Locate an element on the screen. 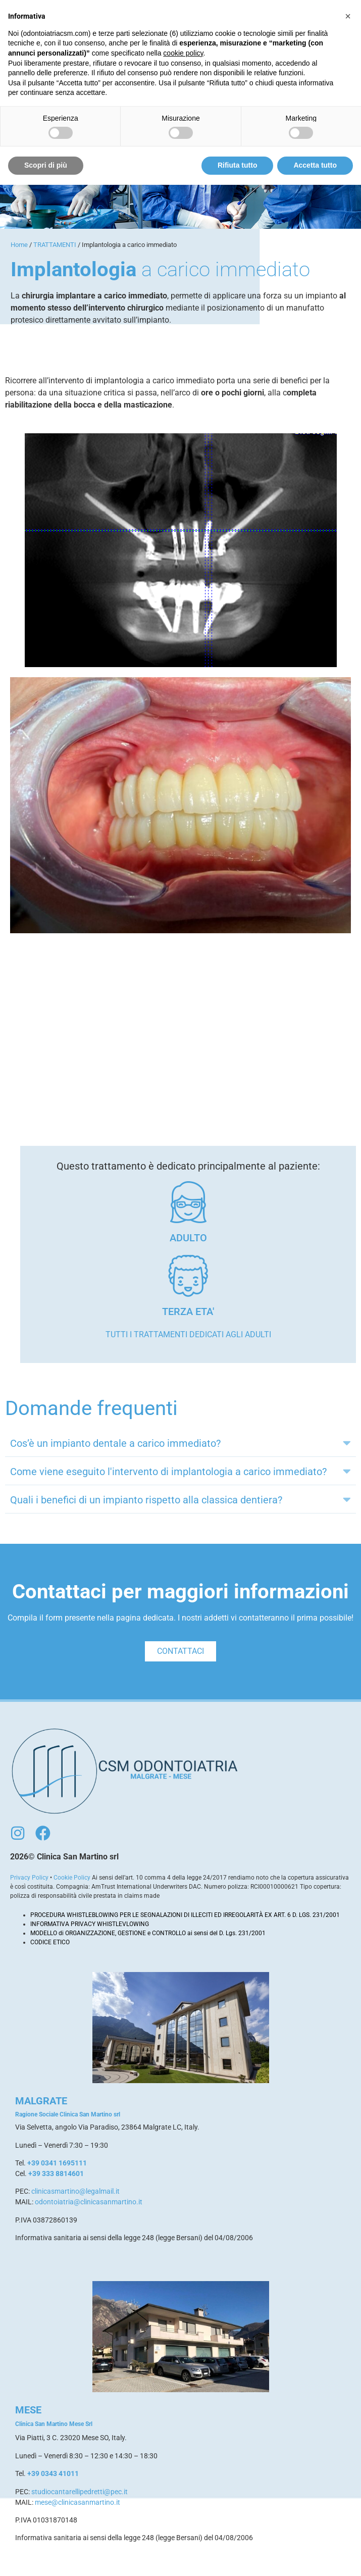 The image size is (361, 2576). Cookie Policy is located at coordinates (72, 1877).